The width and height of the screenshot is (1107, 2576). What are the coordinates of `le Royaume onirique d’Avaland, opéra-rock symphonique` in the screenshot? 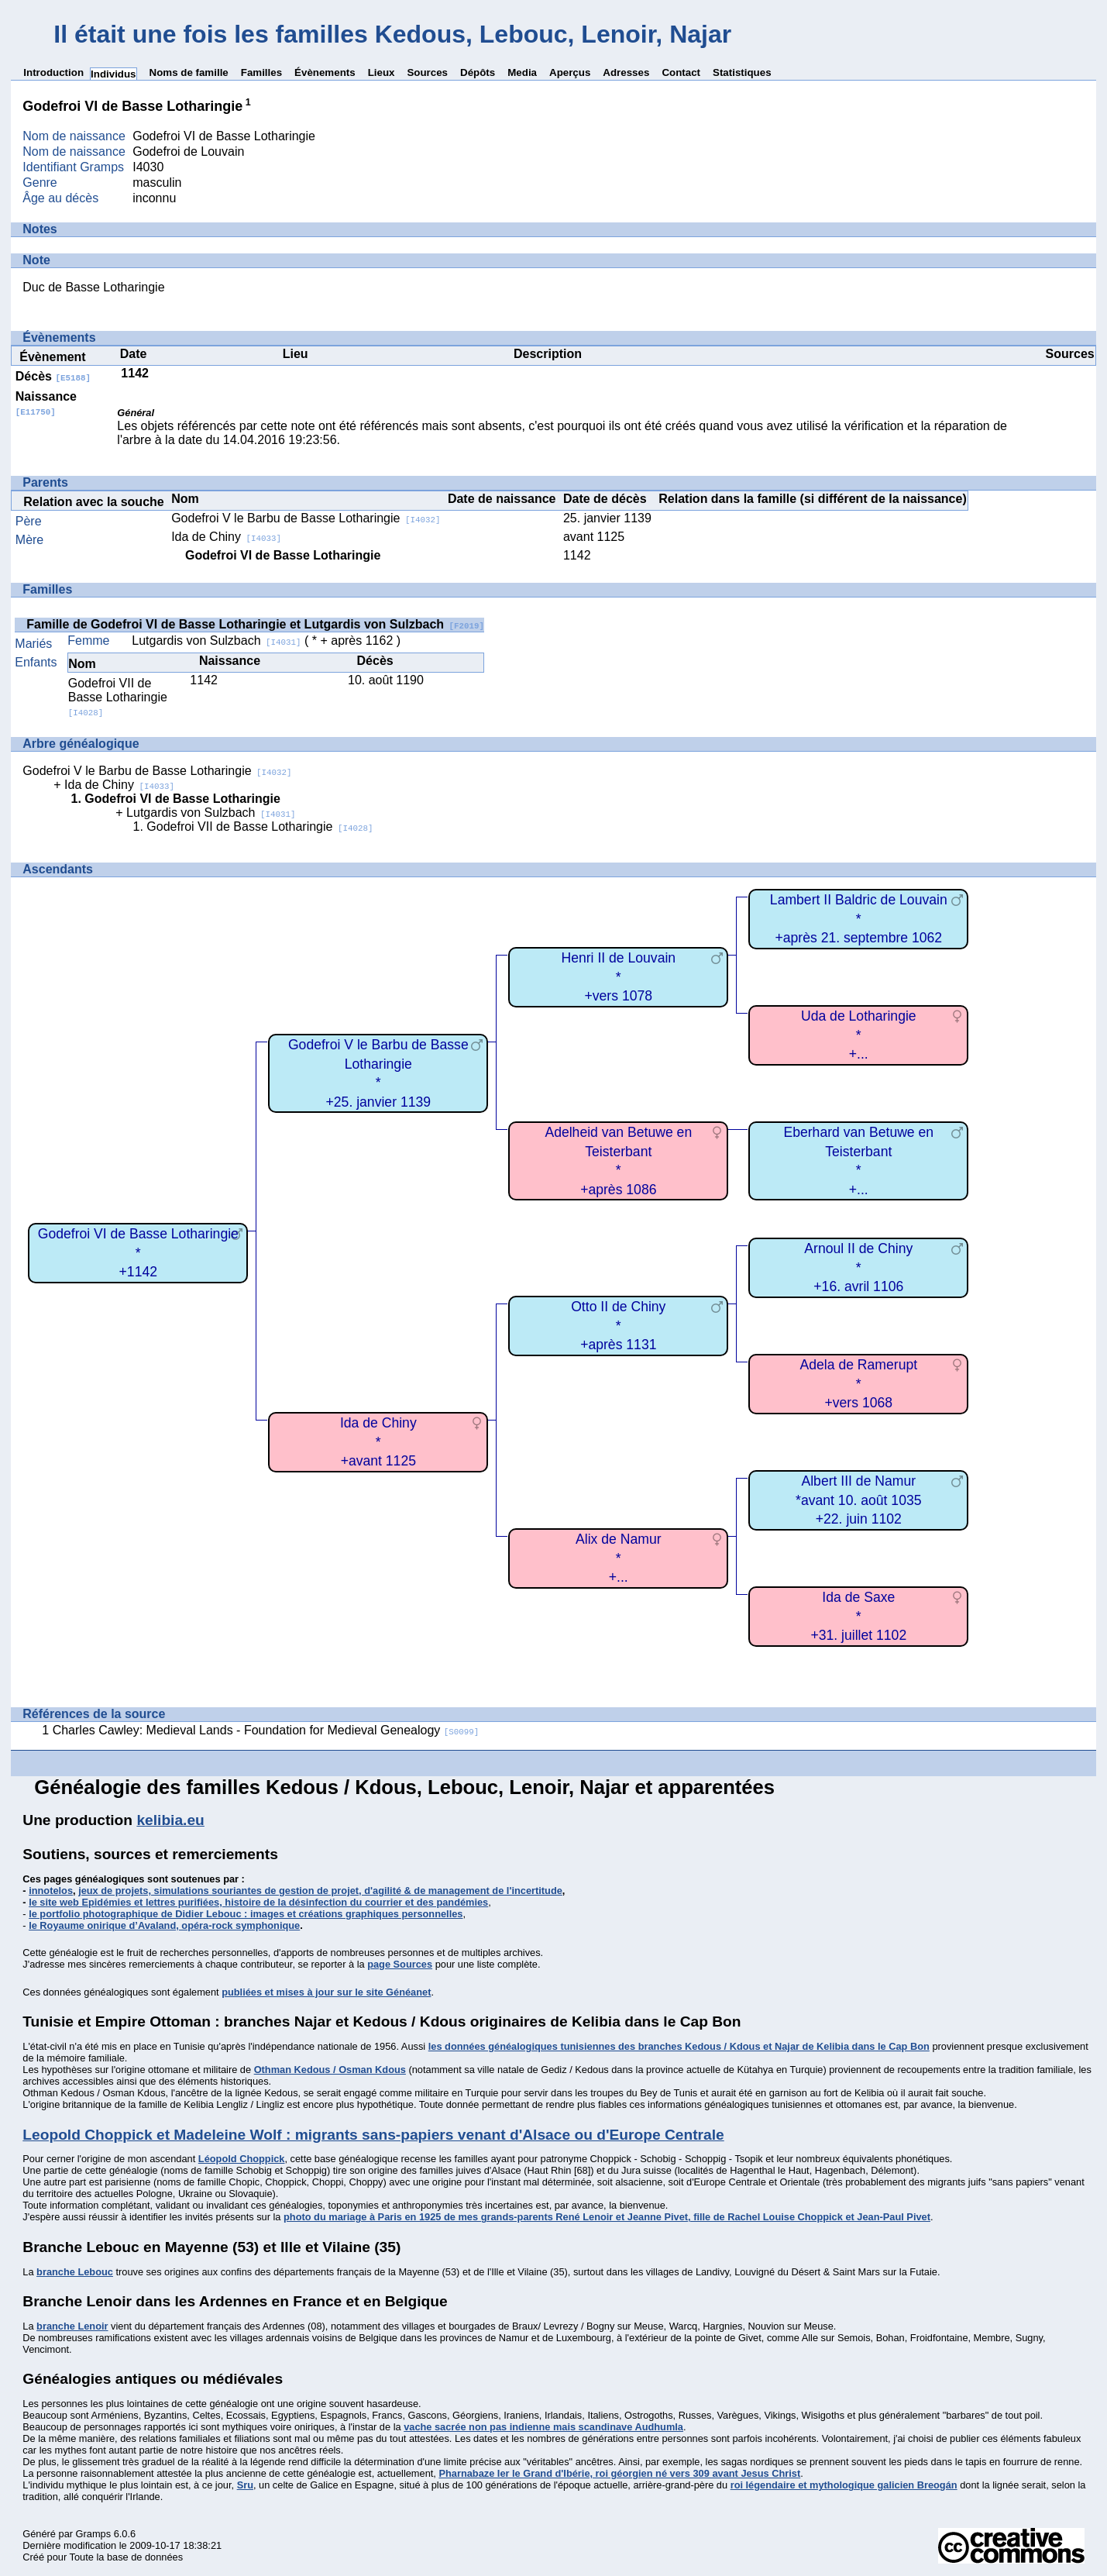 It's located at (164, 1925).